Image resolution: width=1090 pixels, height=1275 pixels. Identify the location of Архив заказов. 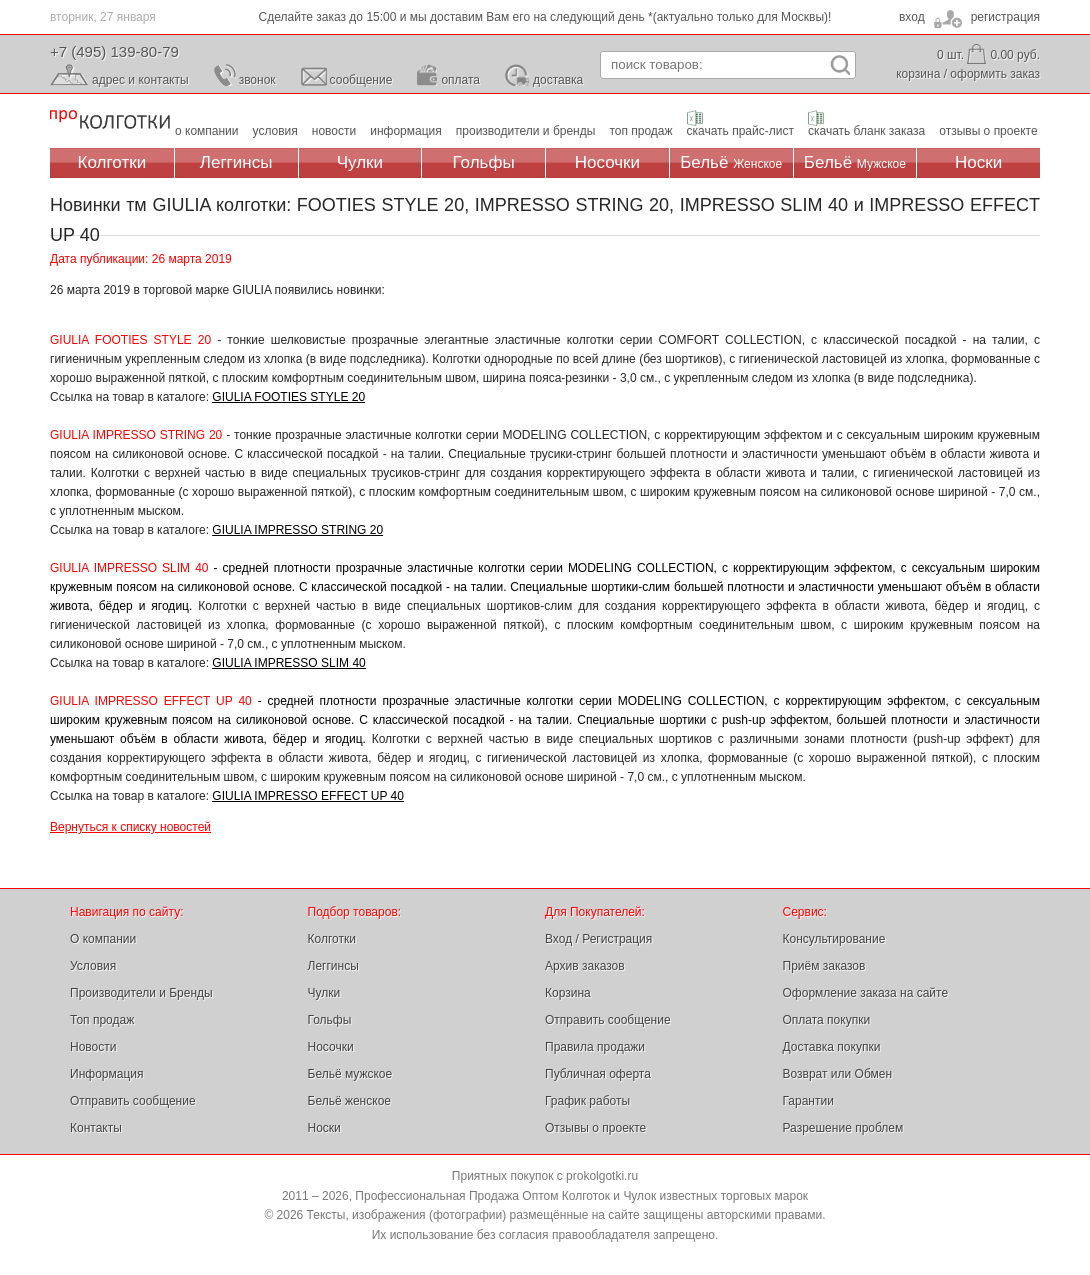
(585, 966).